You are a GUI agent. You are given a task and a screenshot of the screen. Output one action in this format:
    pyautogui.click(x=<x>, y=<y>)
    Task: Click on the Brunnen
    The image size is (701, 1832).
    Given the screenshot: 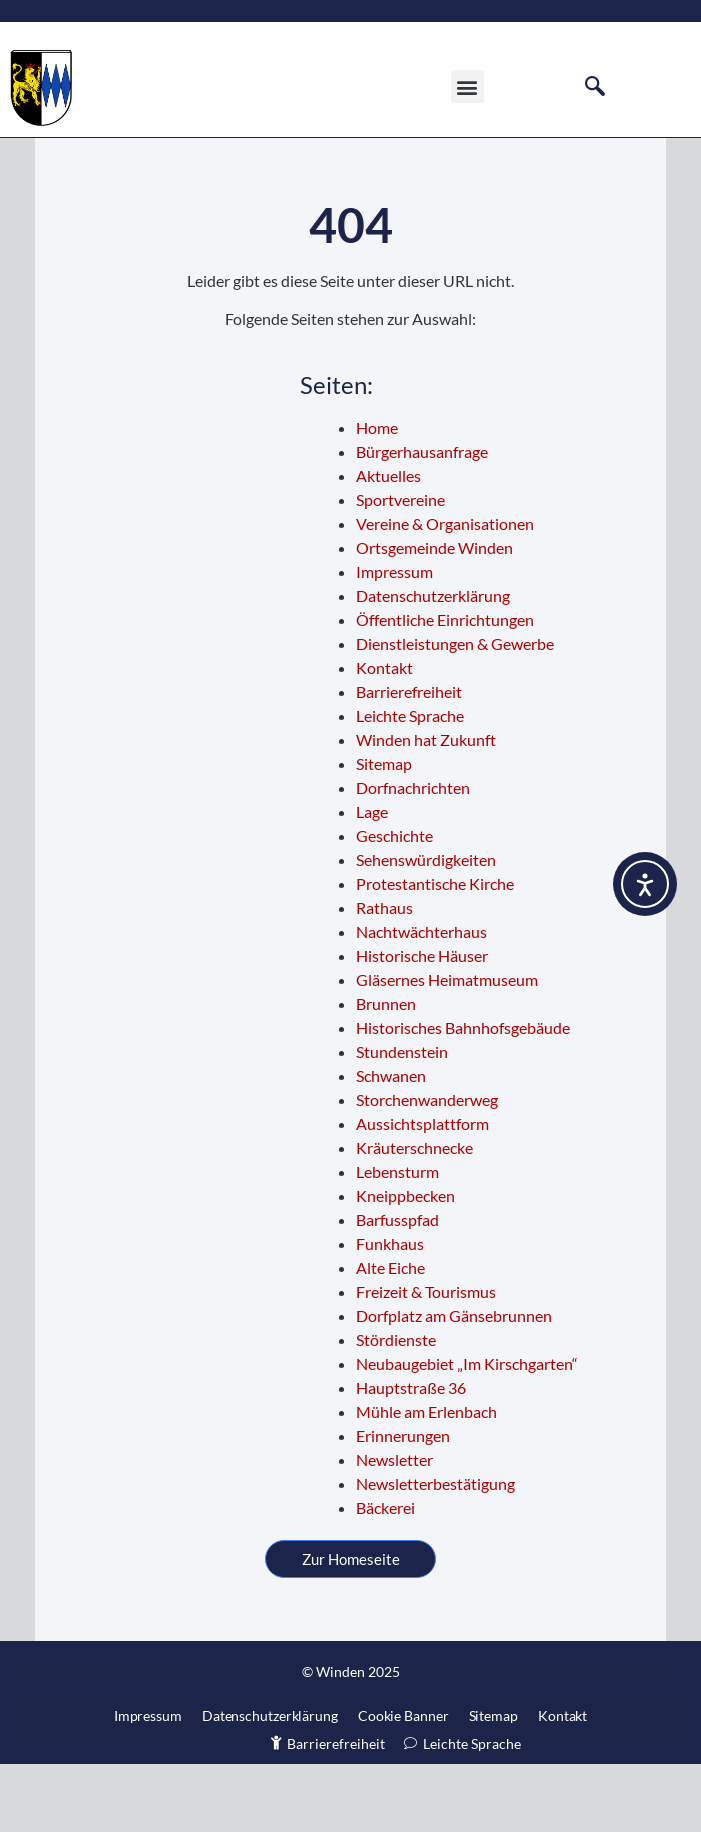 What is the action you would take?
    pyautogui.click(x=386, y=1072)
    